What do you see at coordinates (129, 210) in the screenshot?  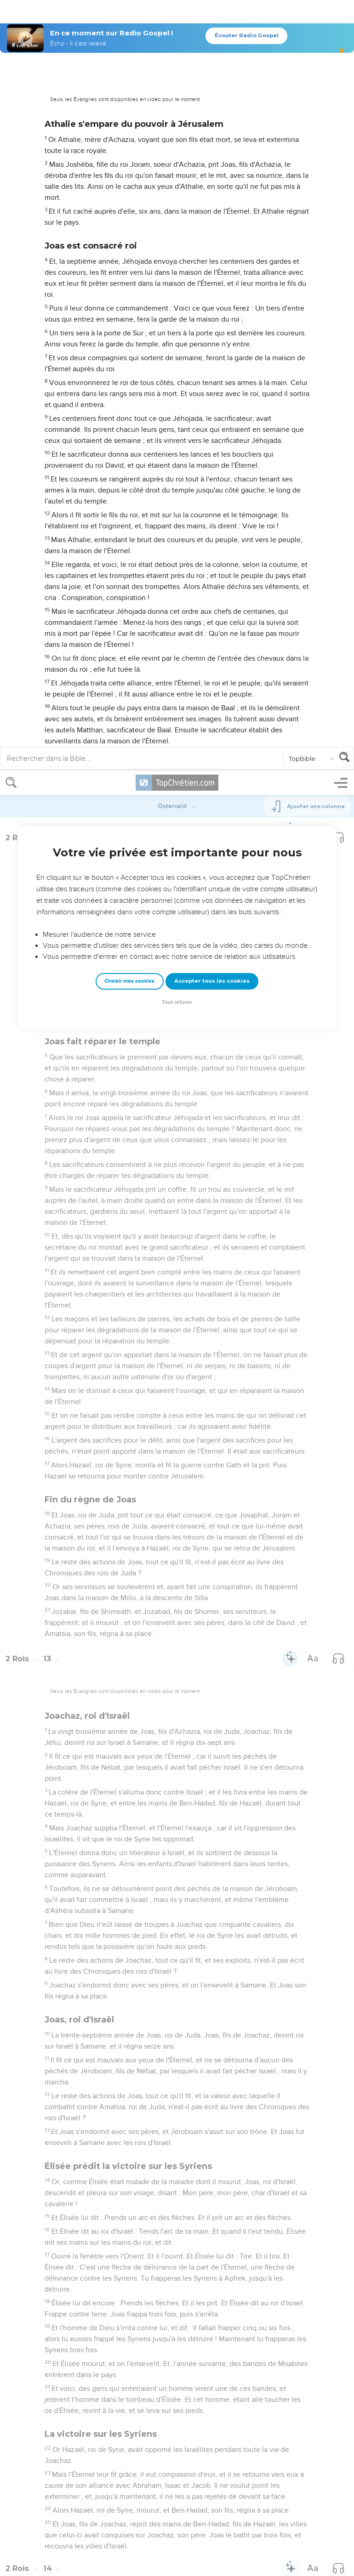 I see `Choisir mes cookies` at bounding box center [129, 210].